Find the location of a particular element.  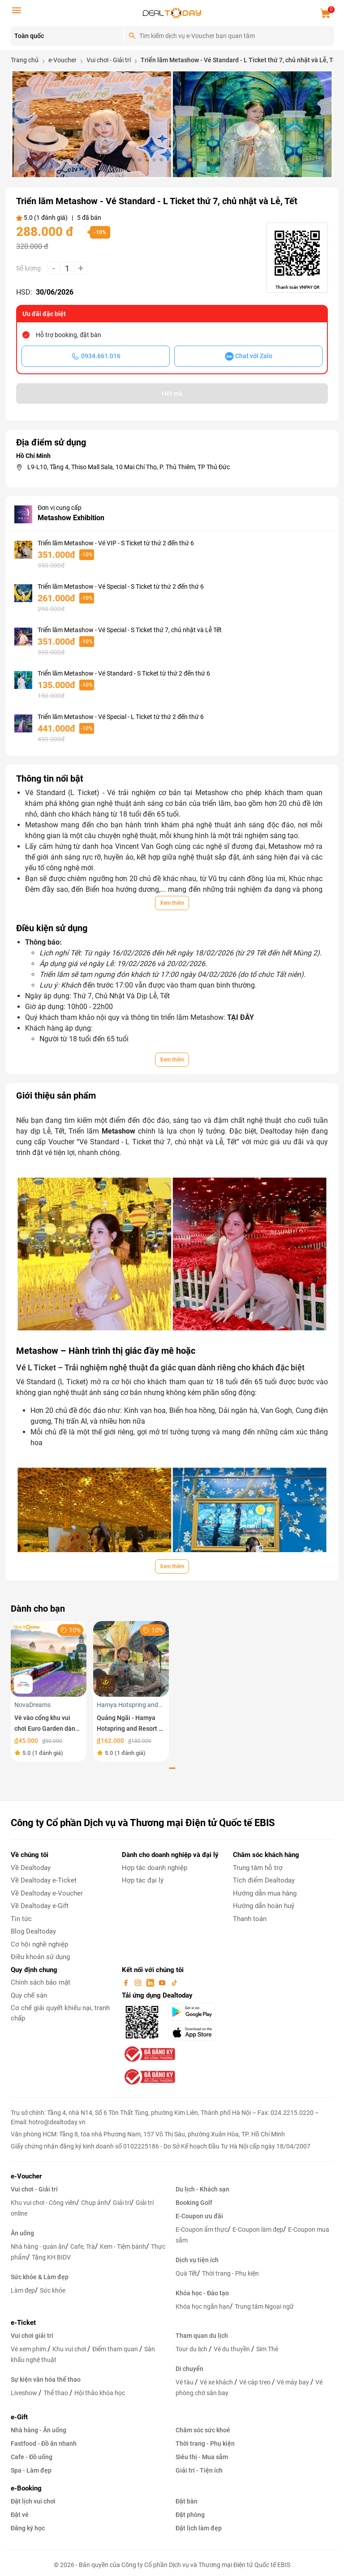

Sức khỏe & Làm đẹp is located at coordinates (40, 2277).